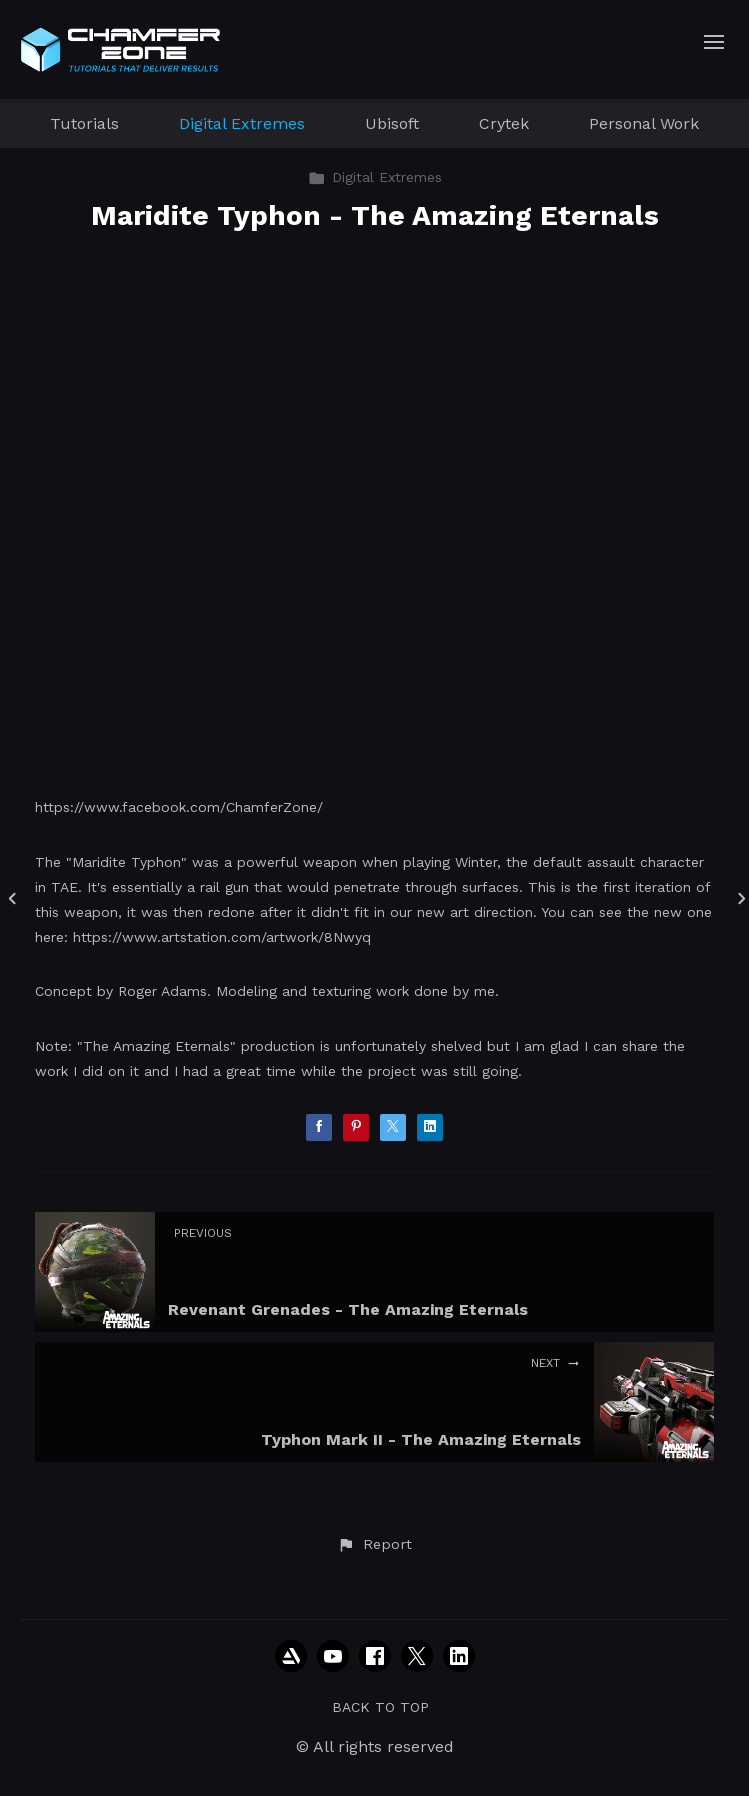 The width and height of the screenshot is (749, 1796). Describe the element at coordinates (644, 123) in the screenshot. I see `Personal Work` at that location.